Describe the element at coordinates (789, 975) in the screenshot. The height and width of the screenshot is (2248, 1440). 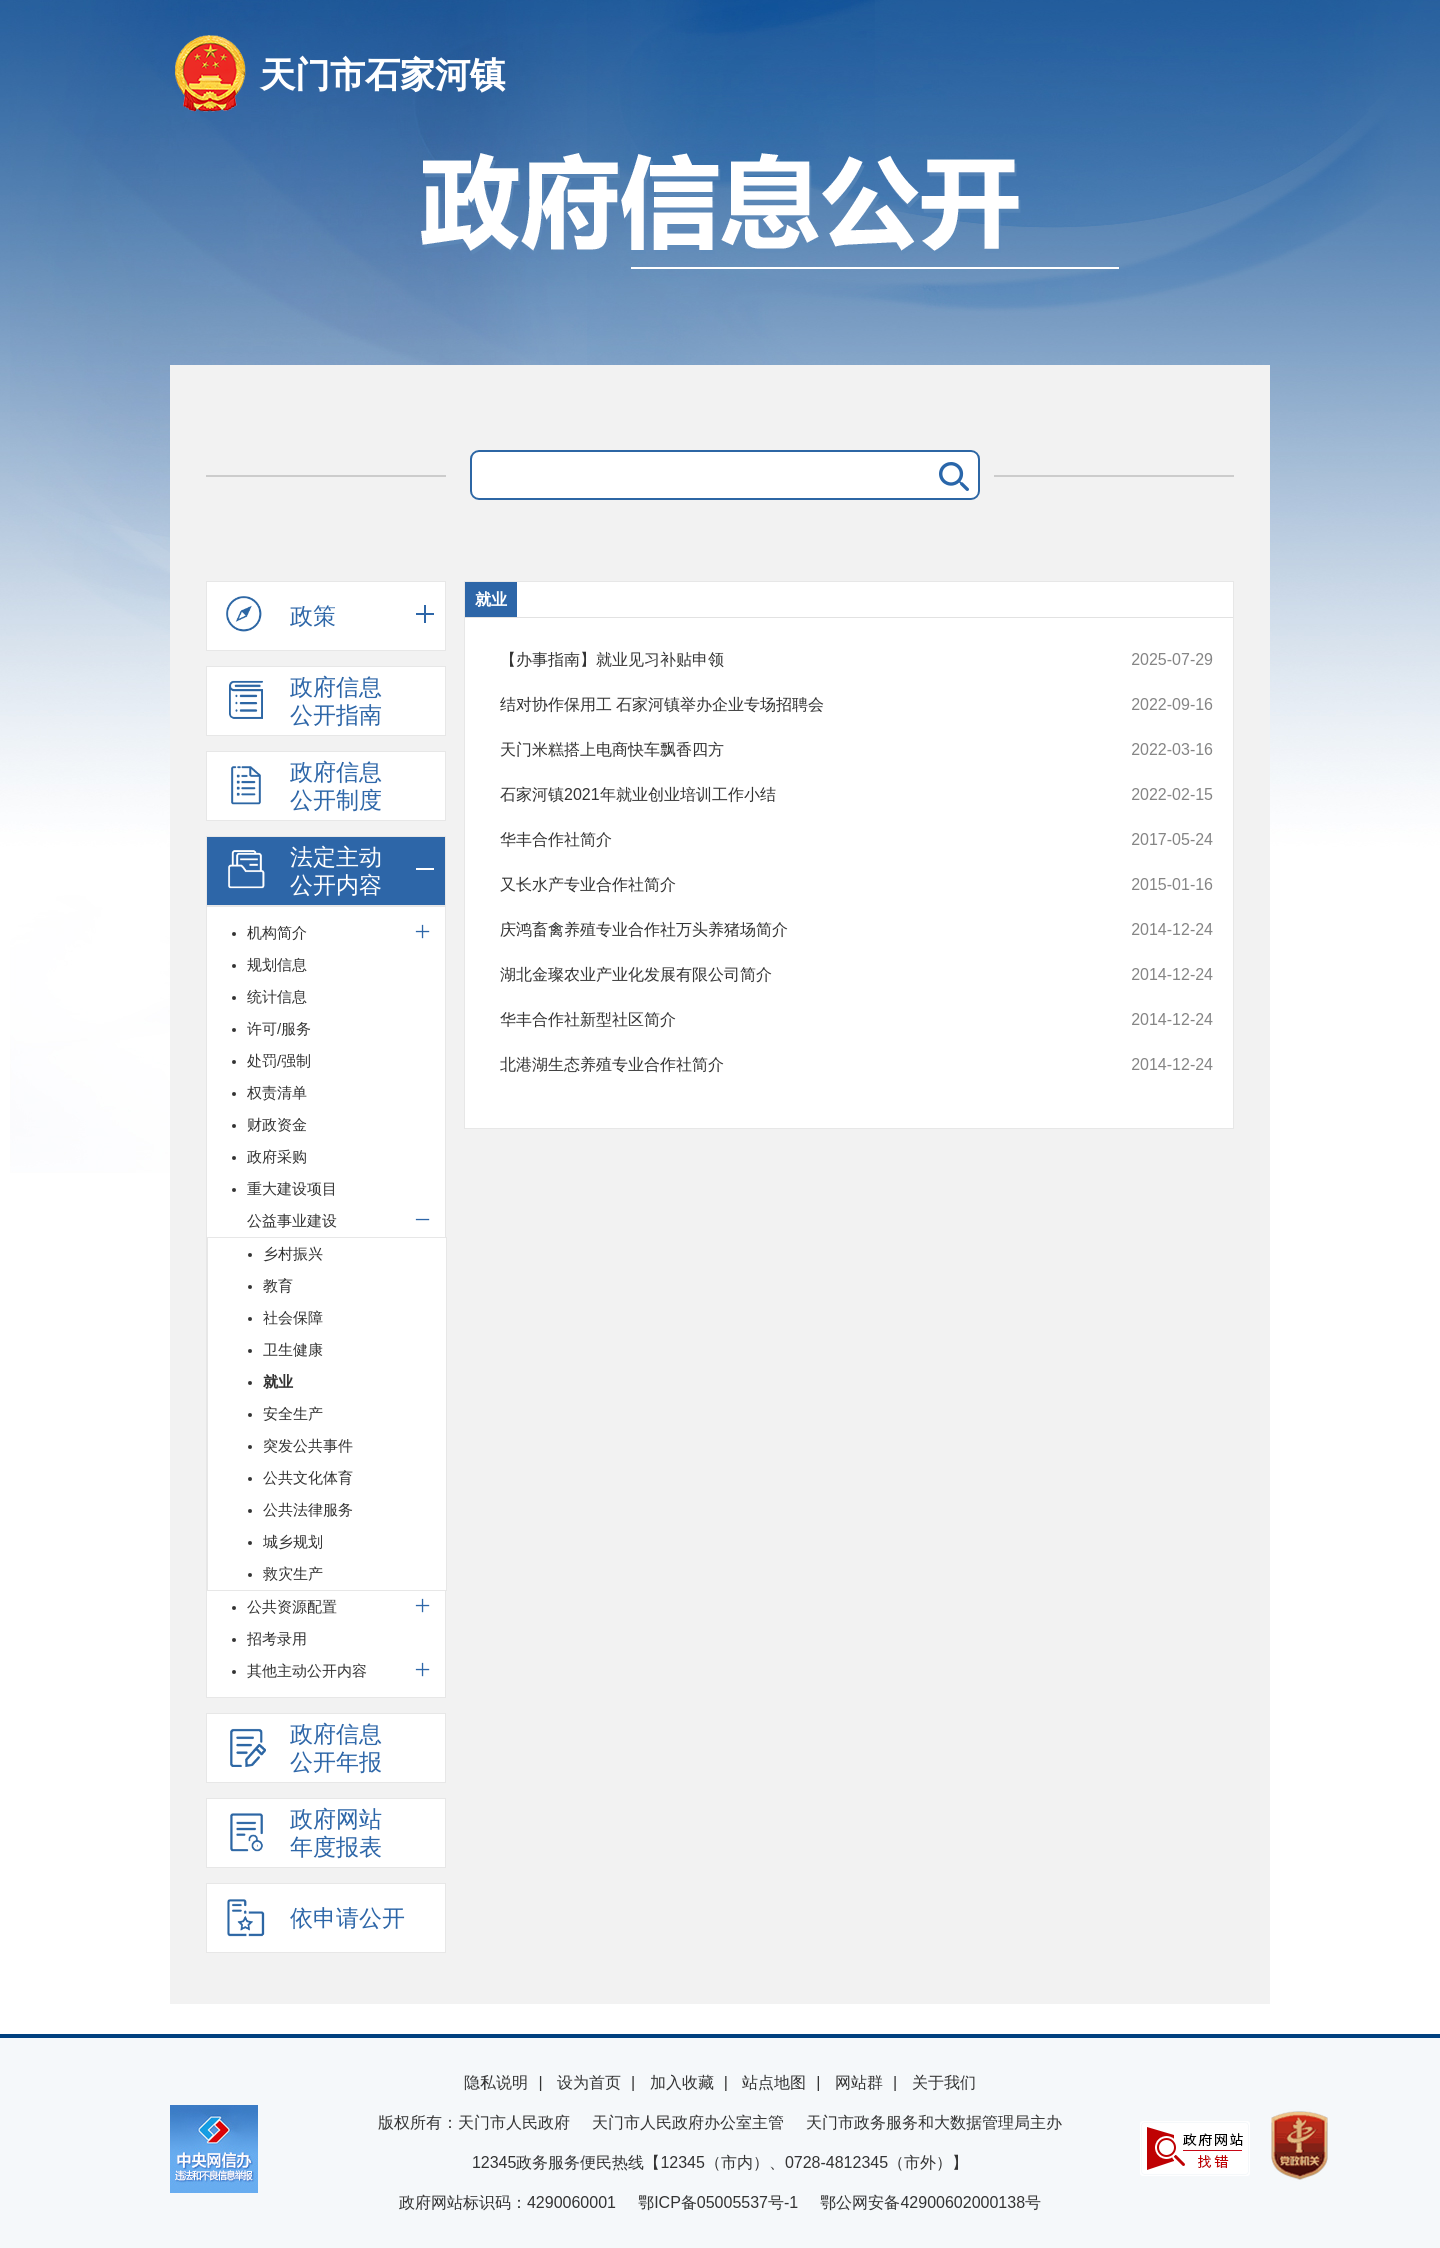
I see `湖北金璨农业产业化发展有限公司简介` at that location.